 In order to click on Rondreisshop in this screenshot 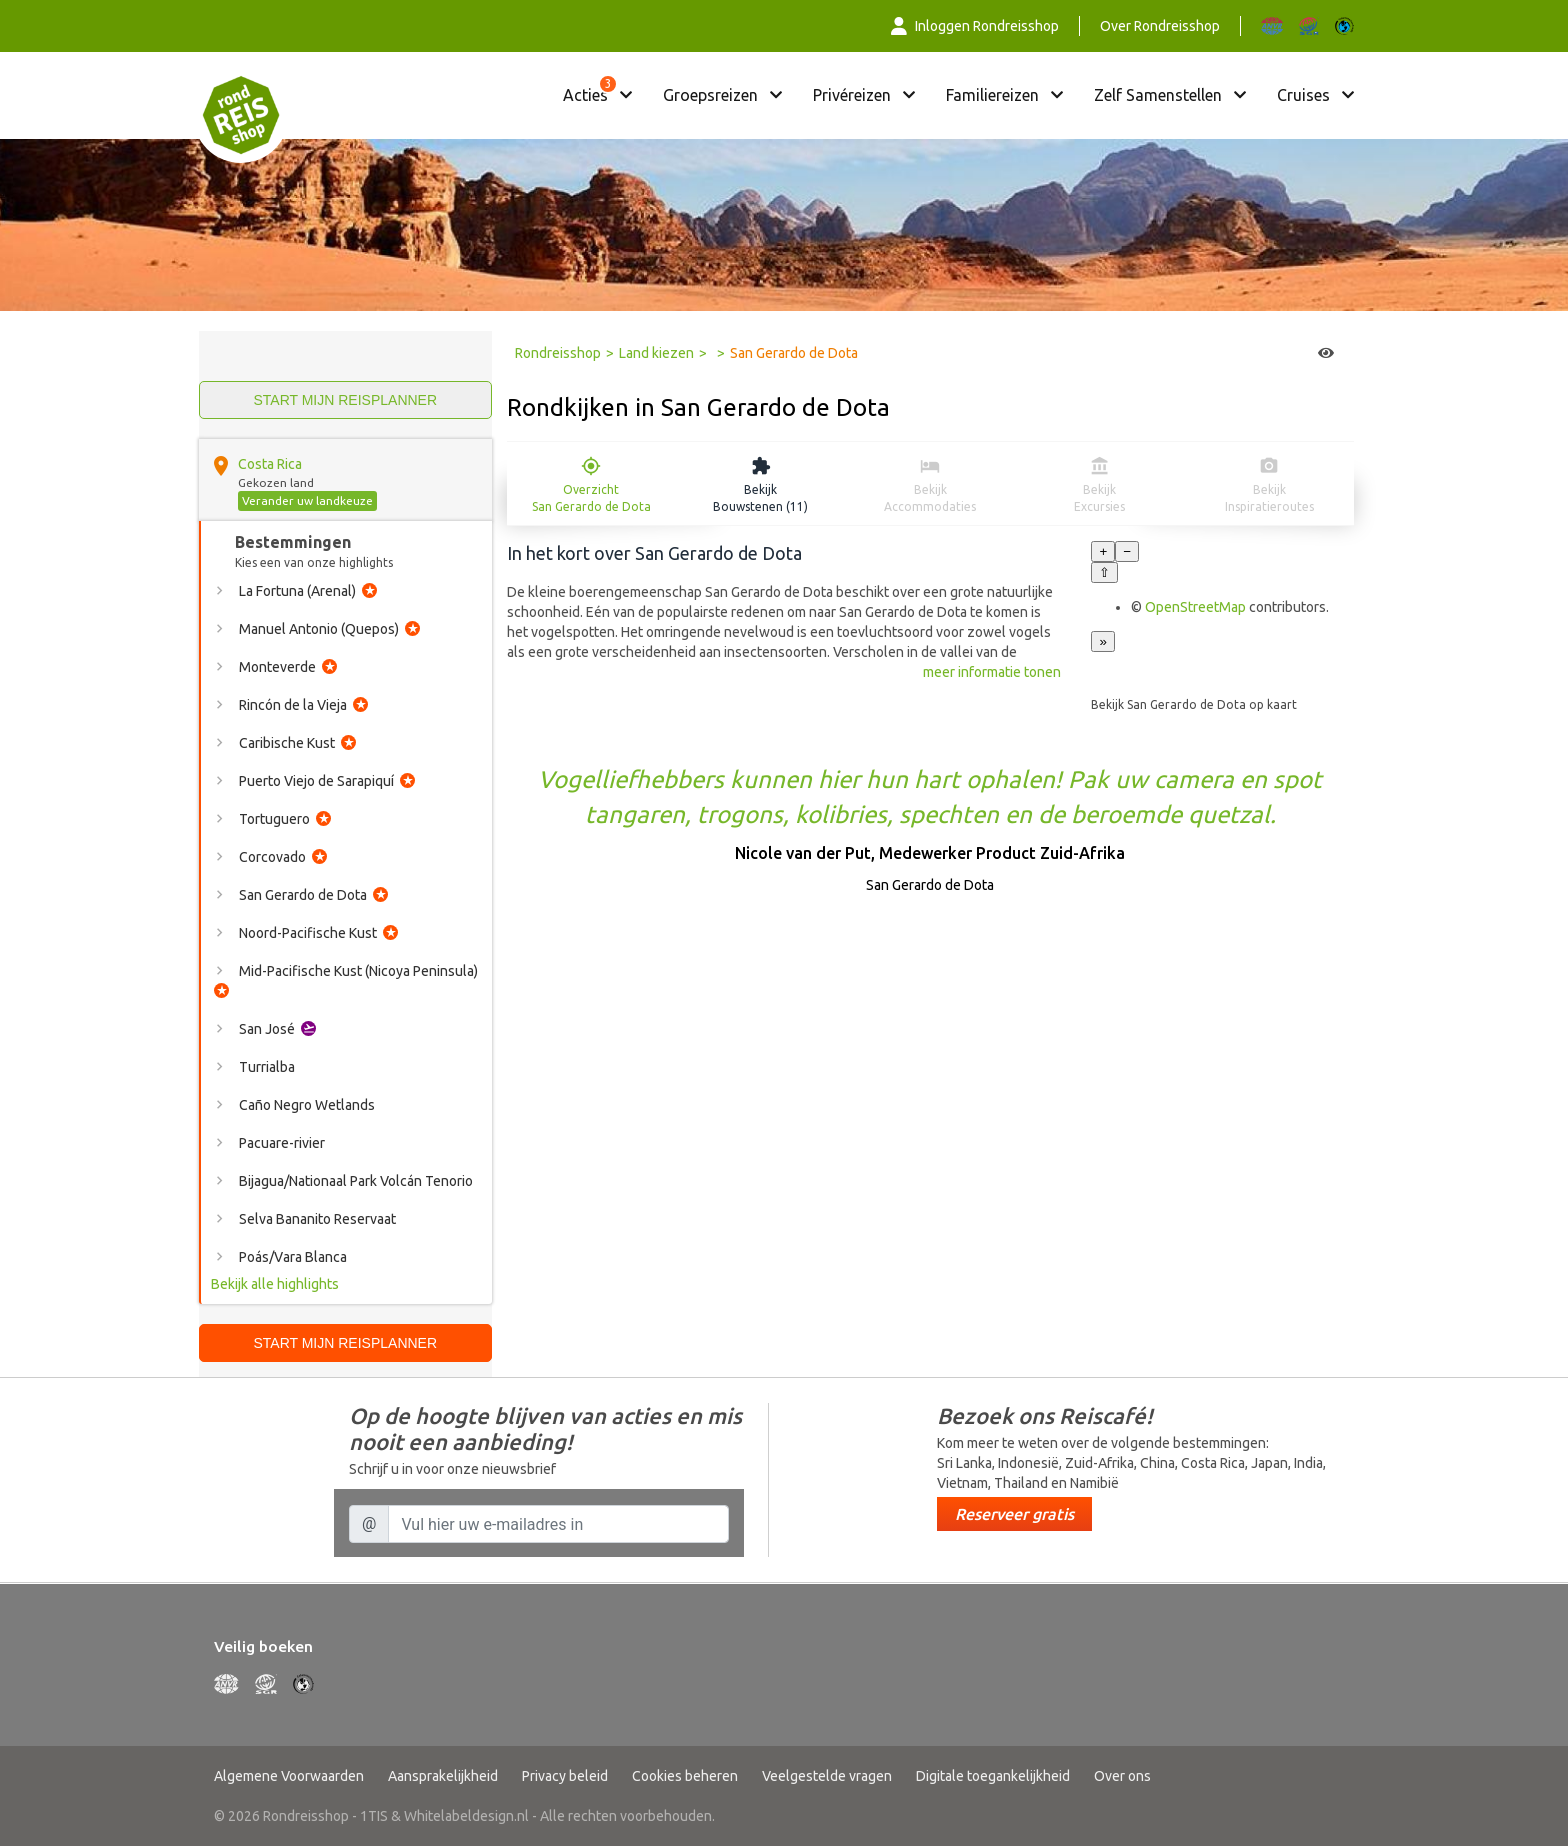, I will do `click(558, 353)`.